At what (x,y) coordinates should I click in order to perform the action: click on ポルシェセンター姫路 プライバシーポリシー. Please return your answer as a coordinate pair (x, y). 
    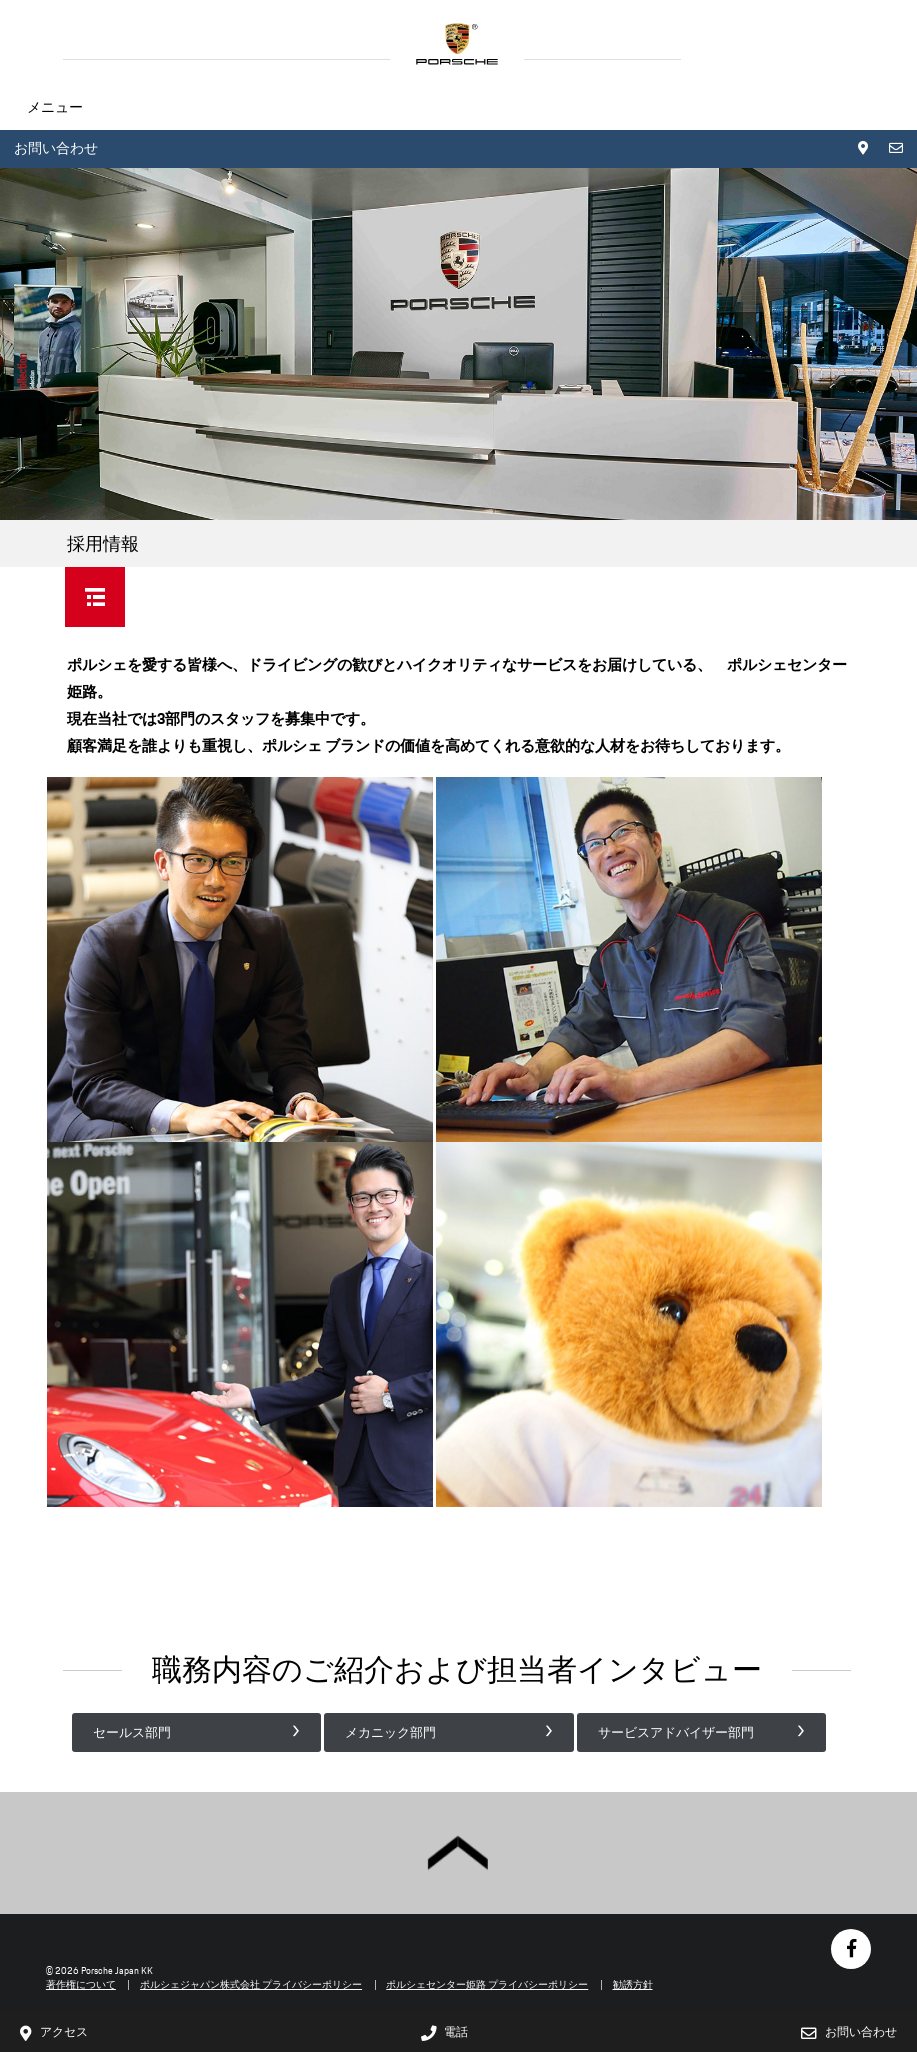
    Looking at the image, I should click on (487, 1984).